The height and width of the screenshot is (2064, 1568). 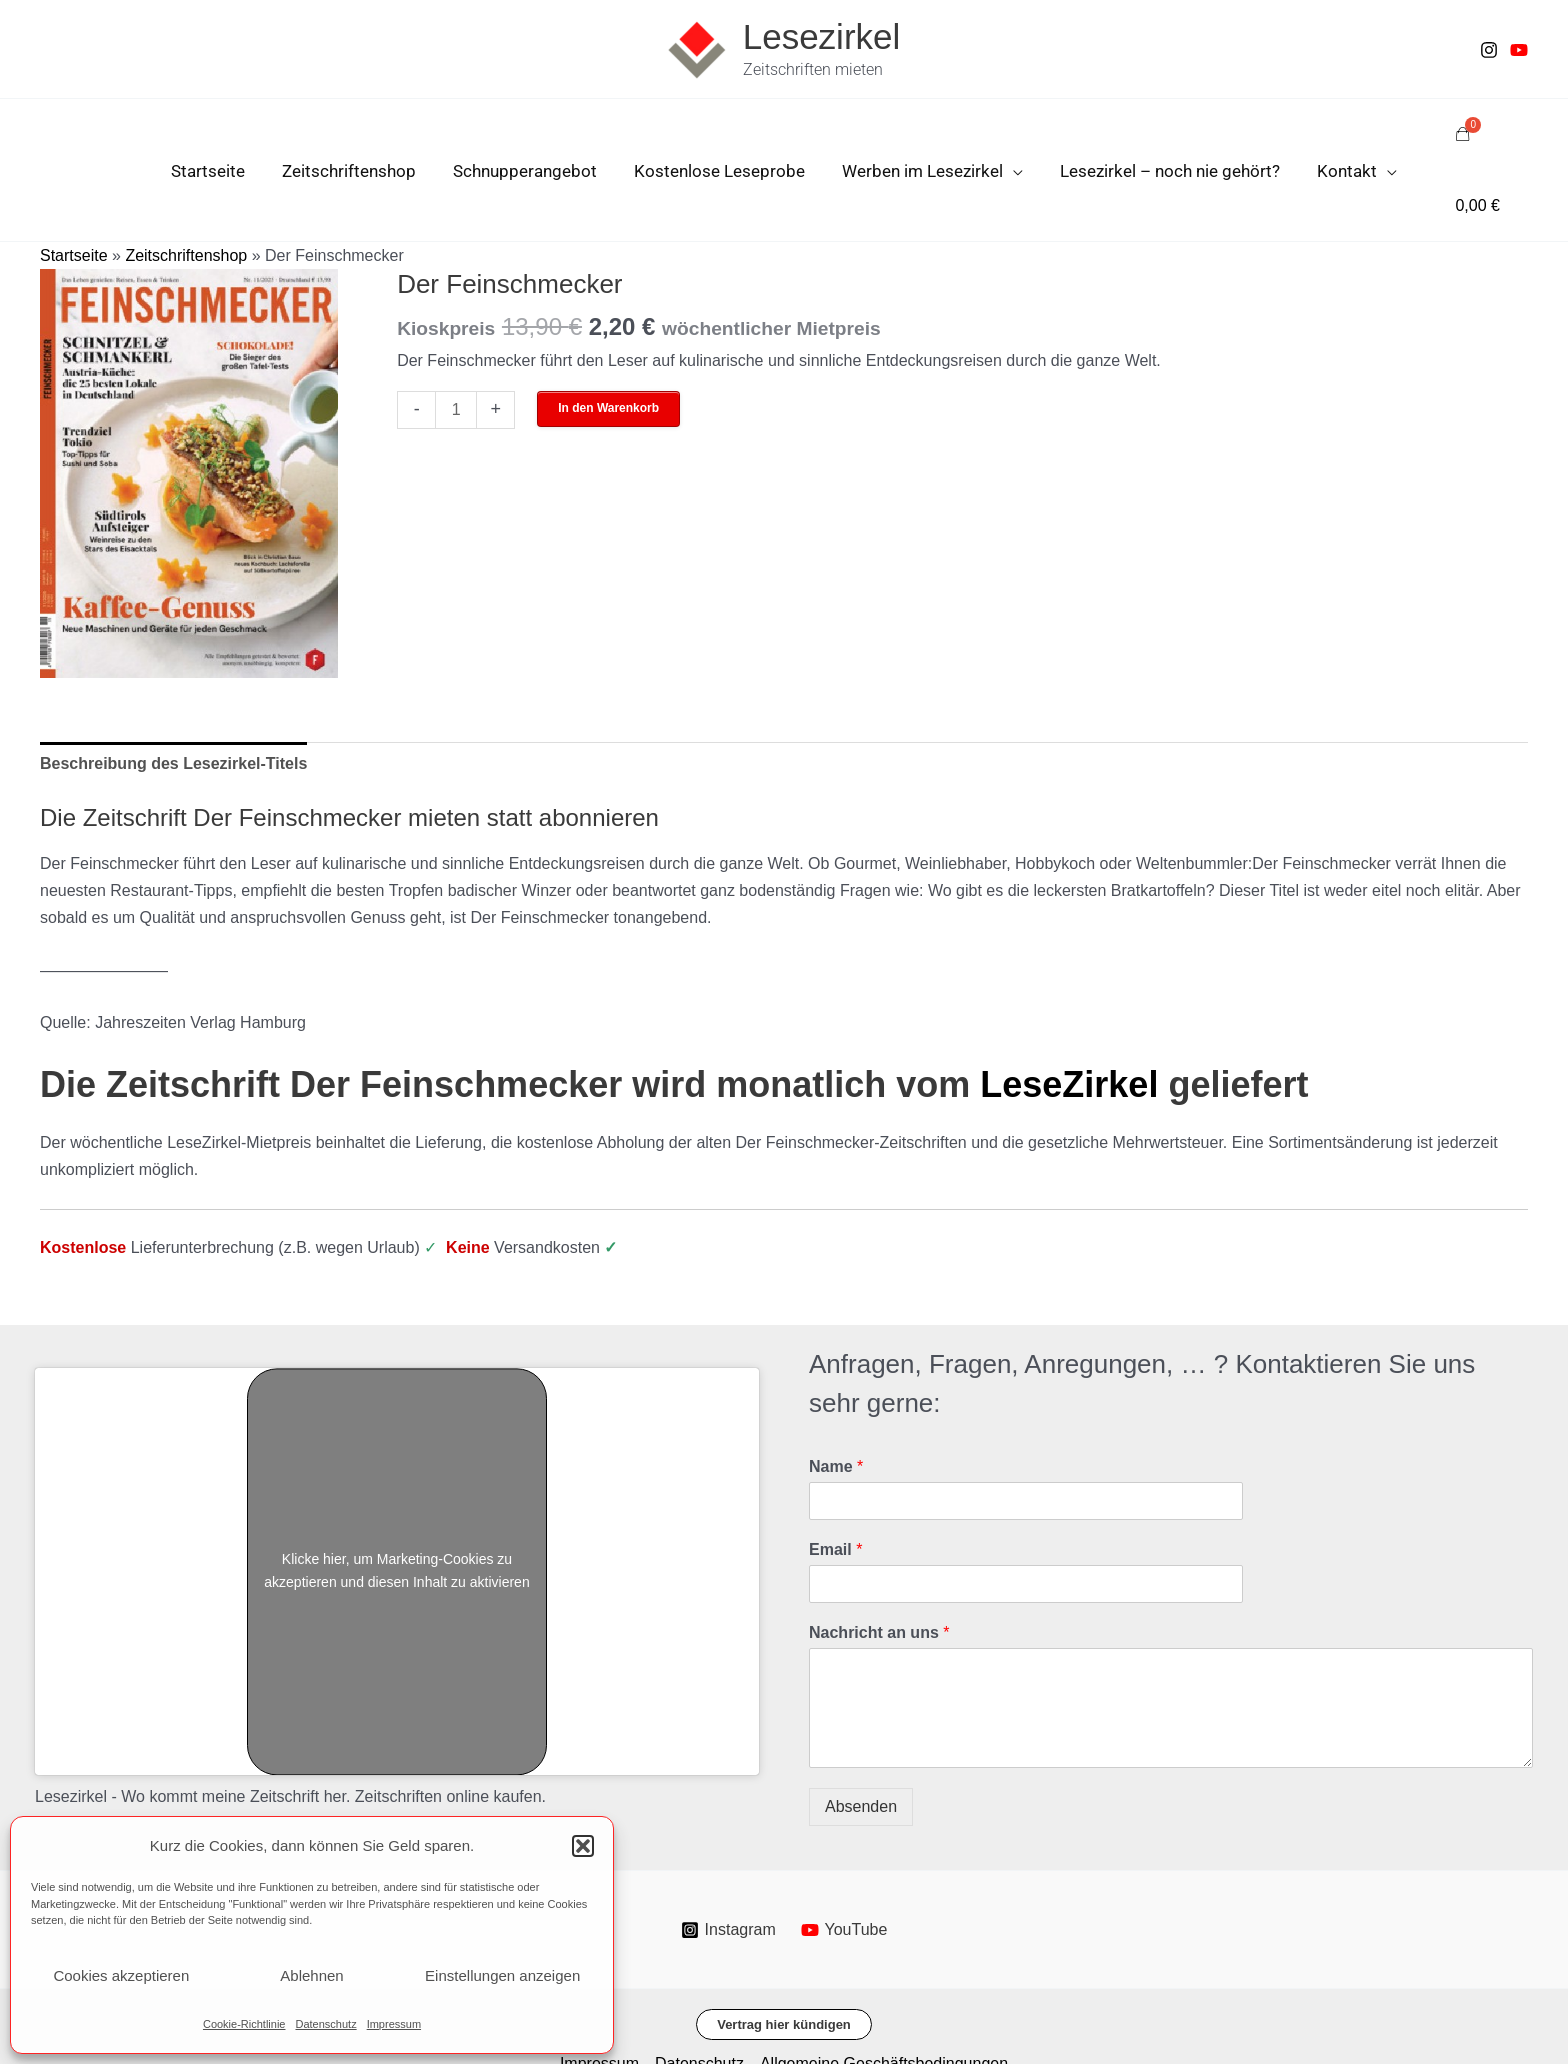 What do you see at coordinates (121, 1975) in the screenshot?
I see `Cookies akzeptieren` at bounding box center [121, 1975].